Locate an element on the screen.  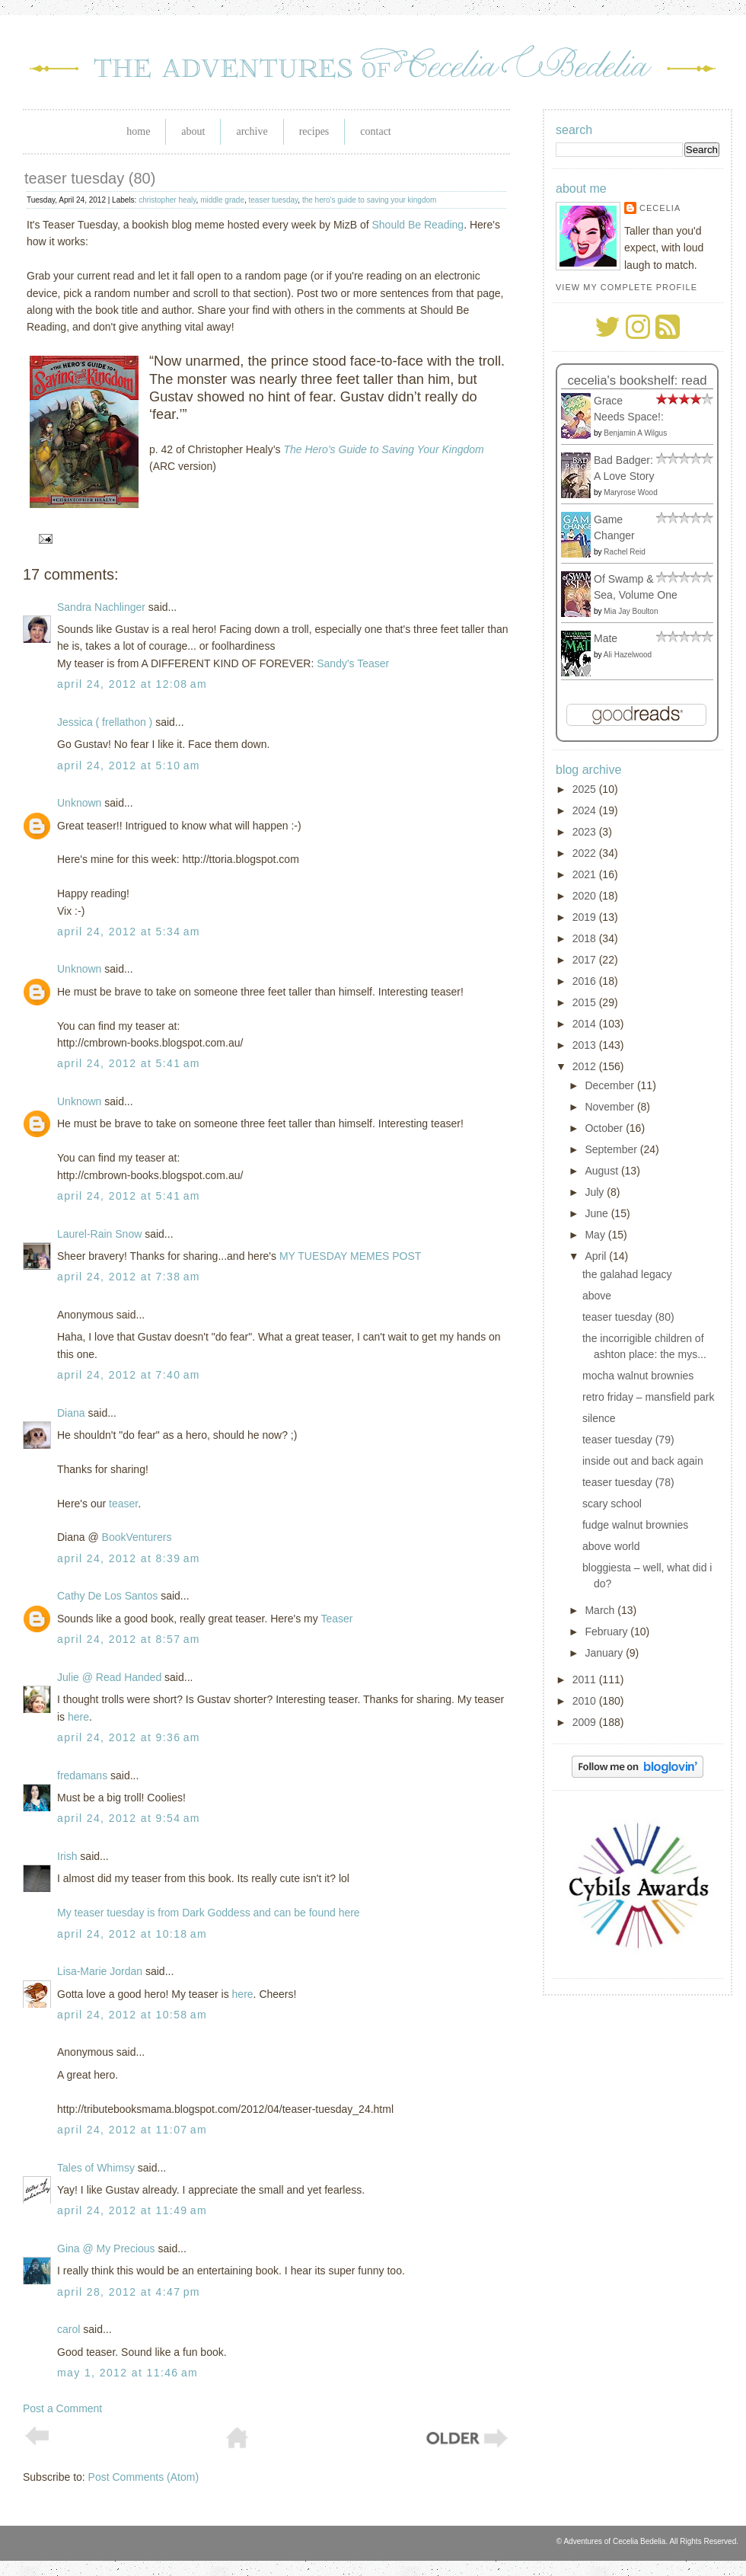
About is located at coordinates (193, 131).